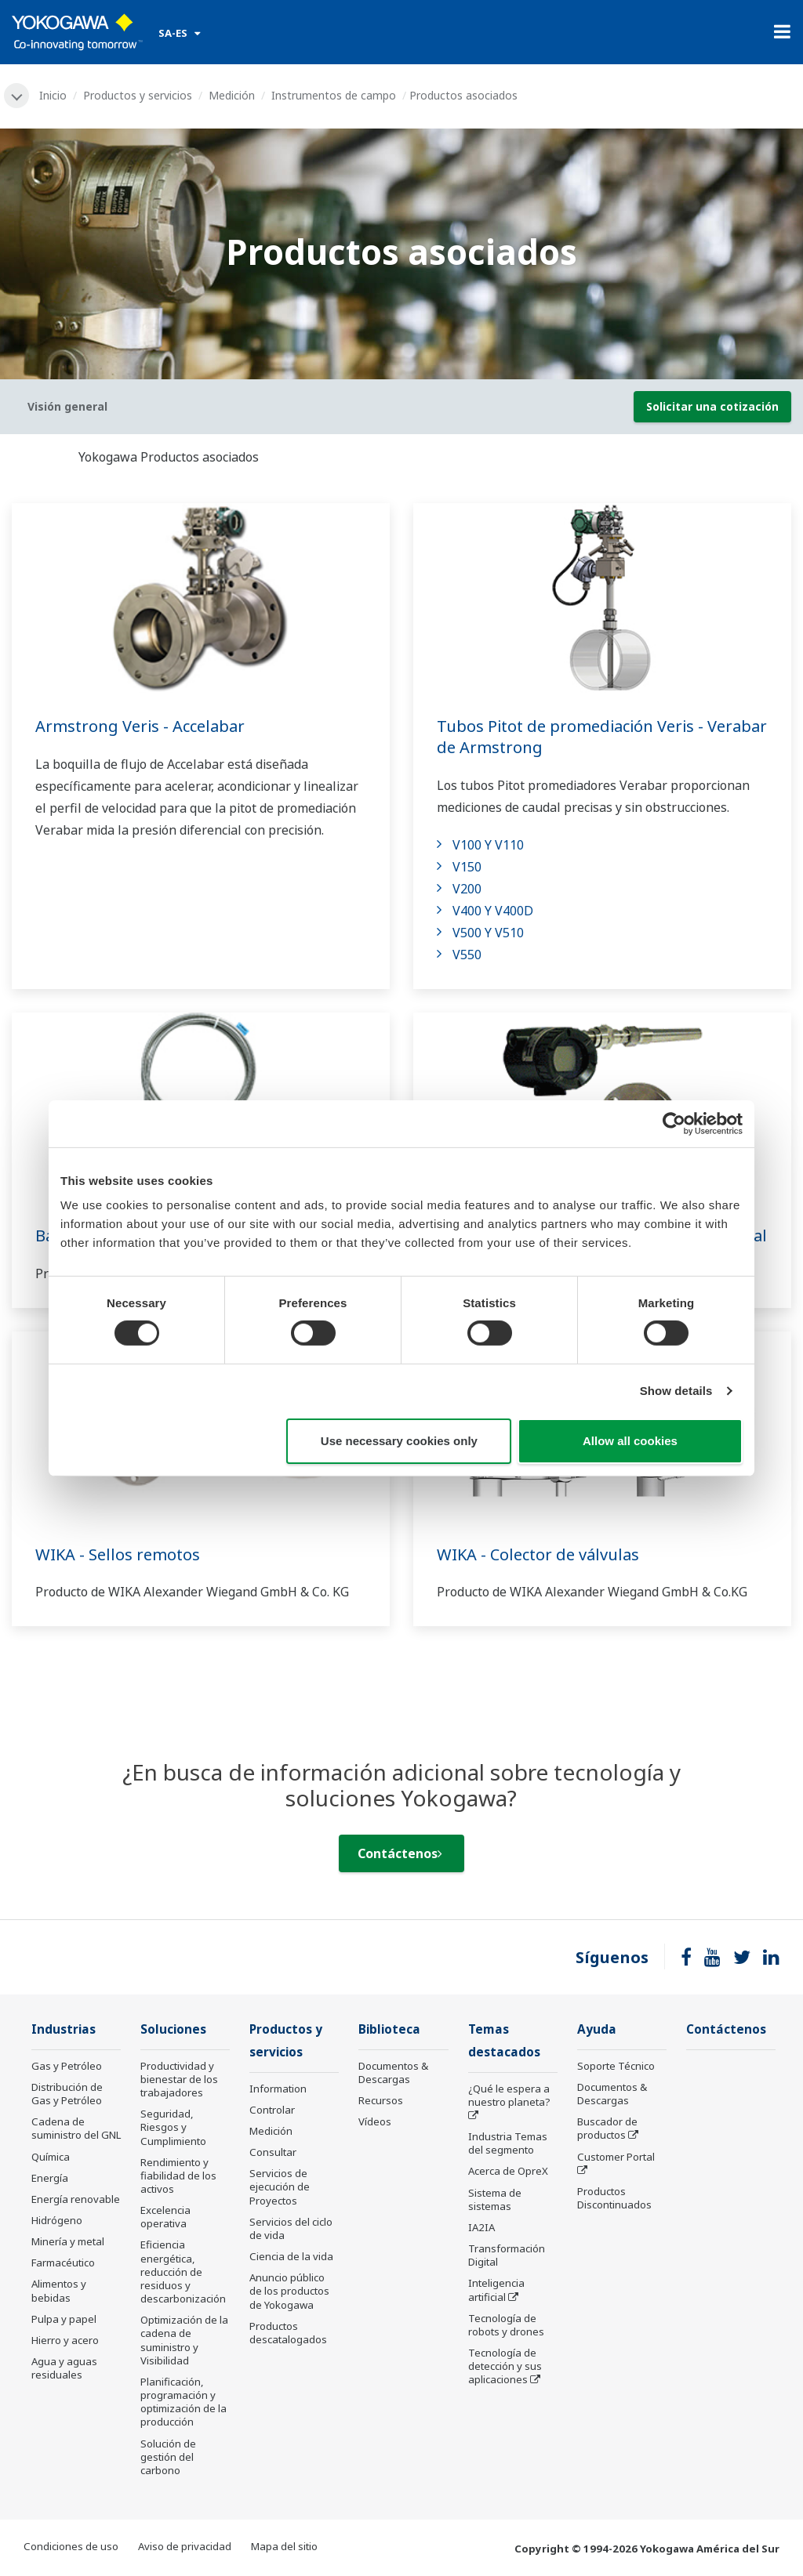 The height and width of the screenshot is (2576, 803). What do you see at coordinates (488, 932) in the screenshot?
I see `V500 Y V510` at bounding box center [488, 932].